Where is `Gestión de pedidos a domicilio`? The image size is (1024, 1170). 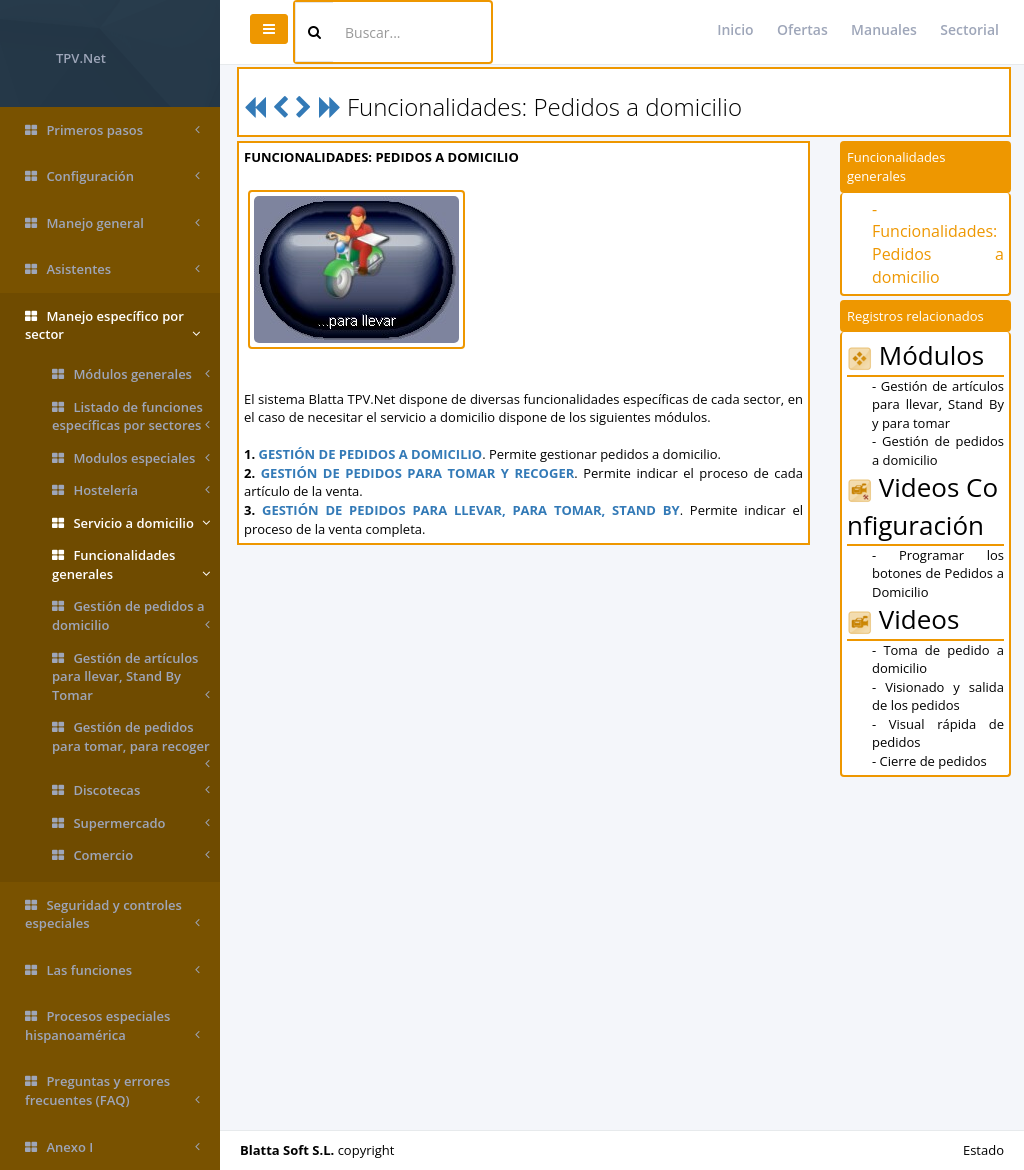
Gestión de pedidos a domicilio is located at coordinates (131, 615).